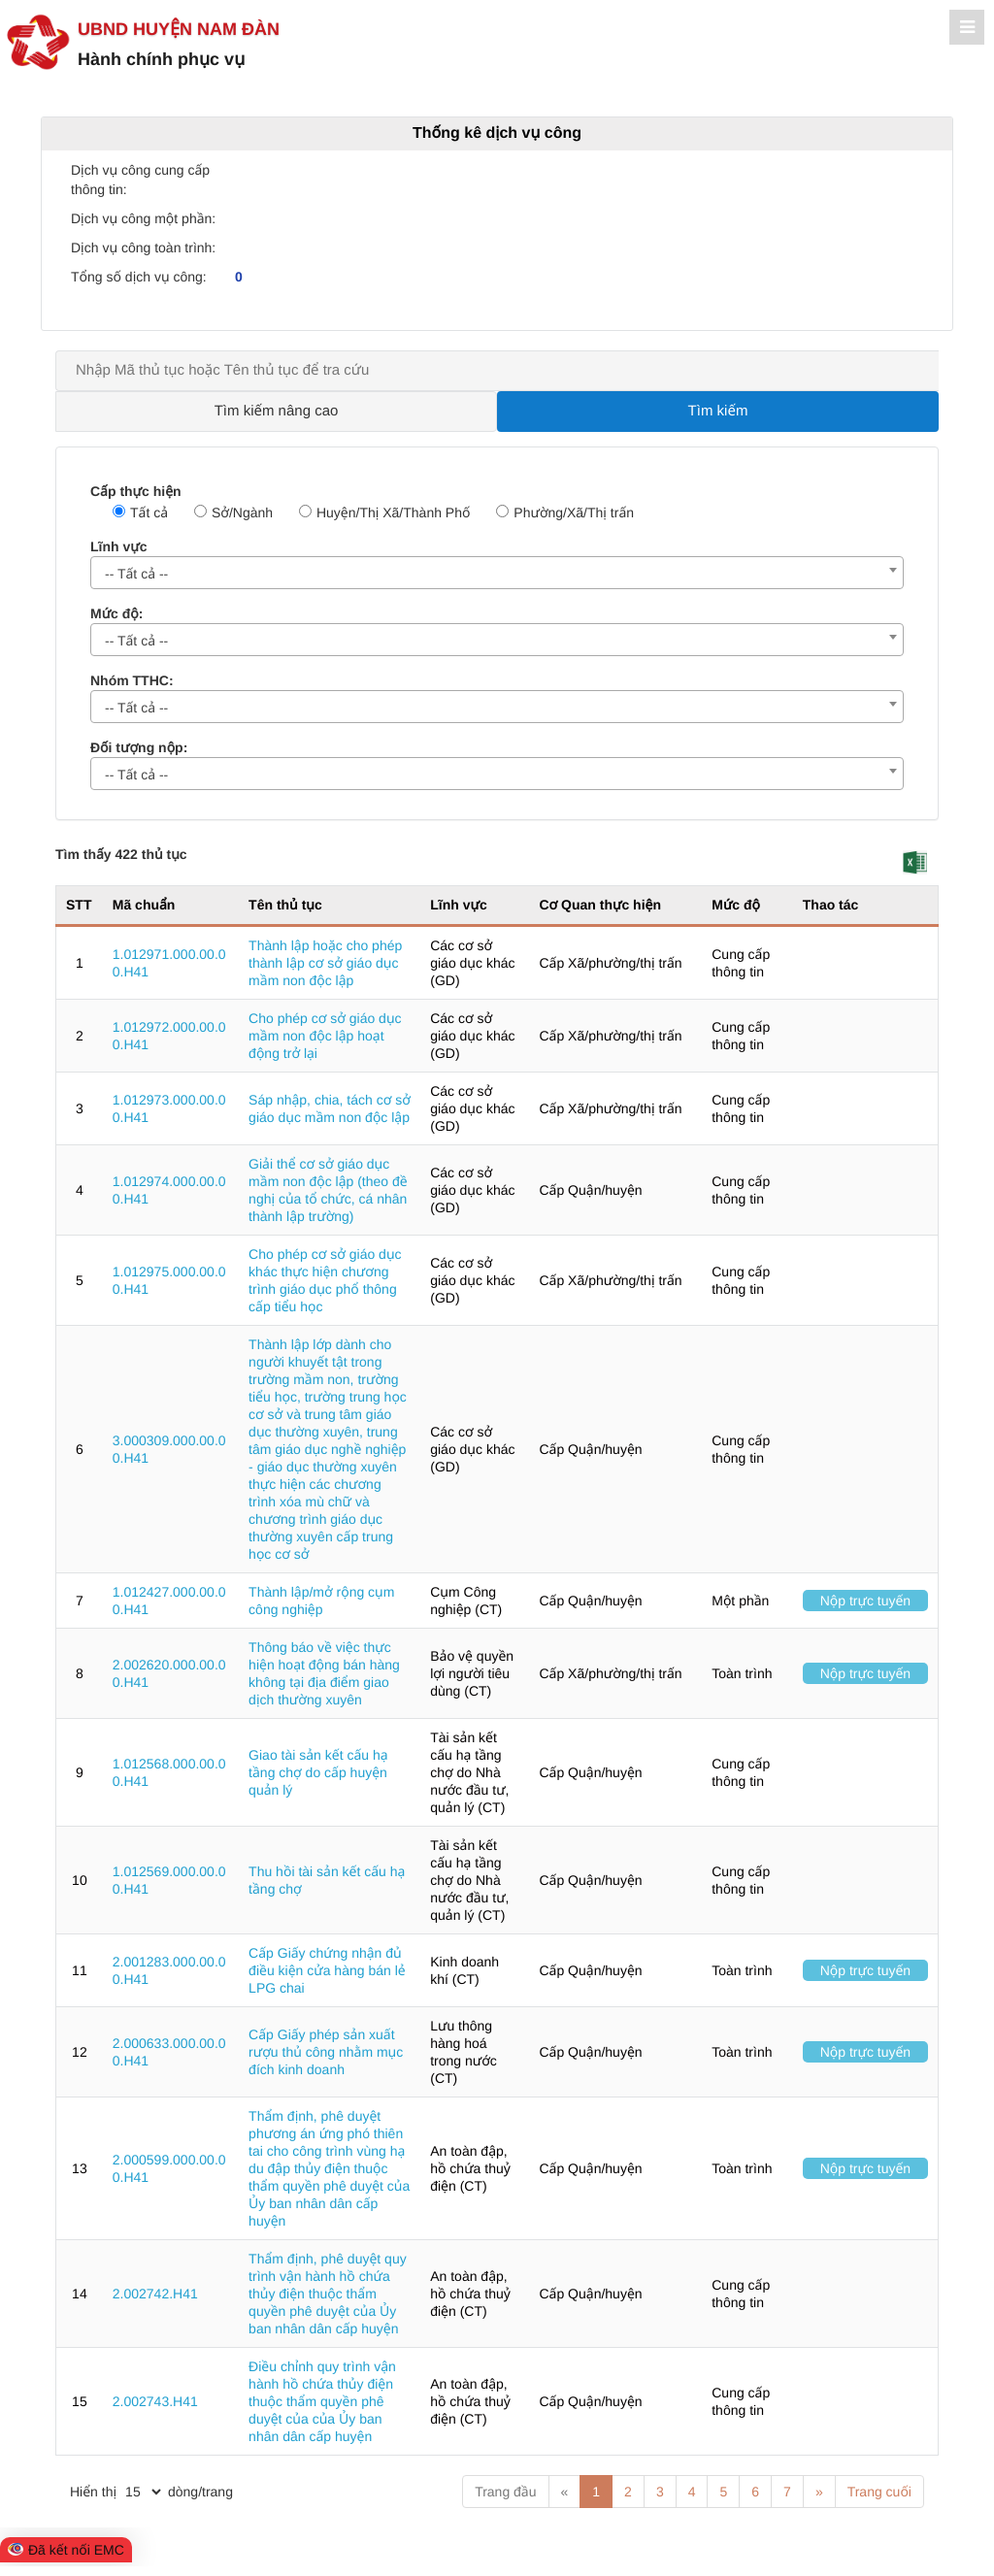  I want to click on Cấp thực hiện, so click(136, 491).